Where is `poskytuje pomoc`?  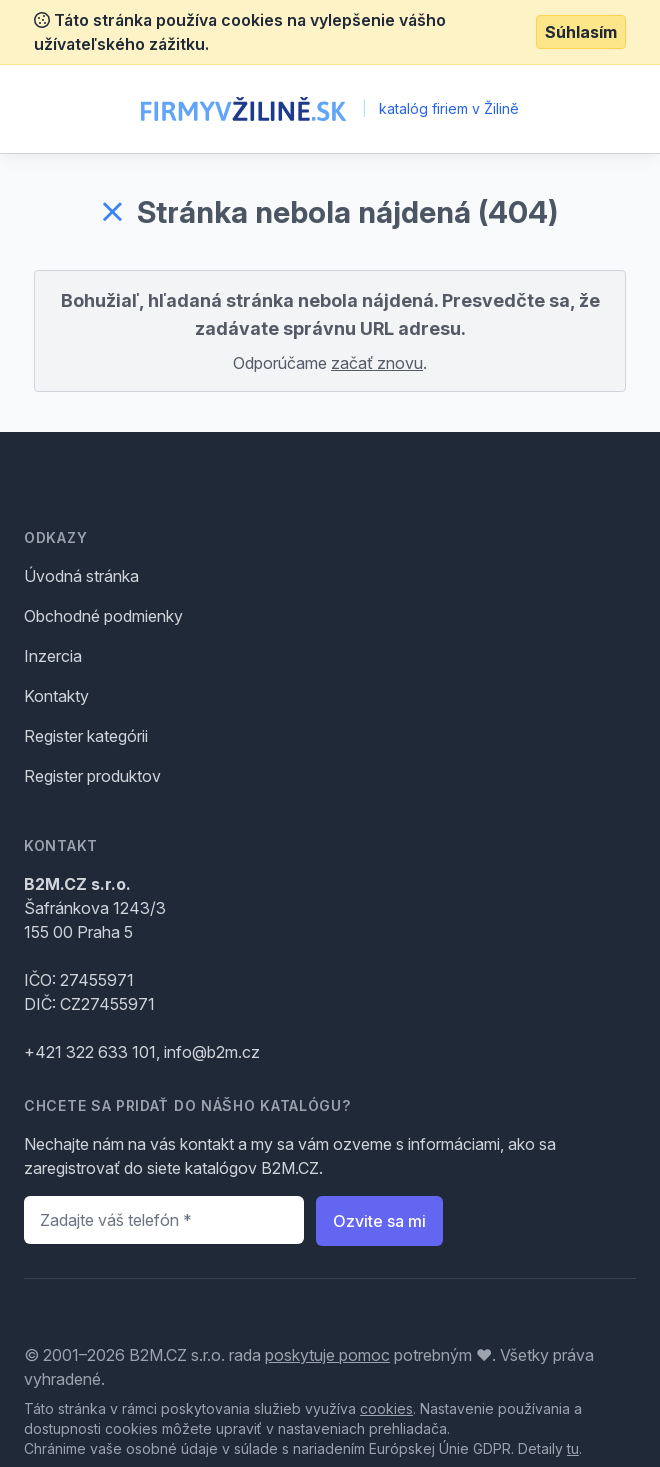
poskytuje pomoc is located at coordinates (327, 1355).